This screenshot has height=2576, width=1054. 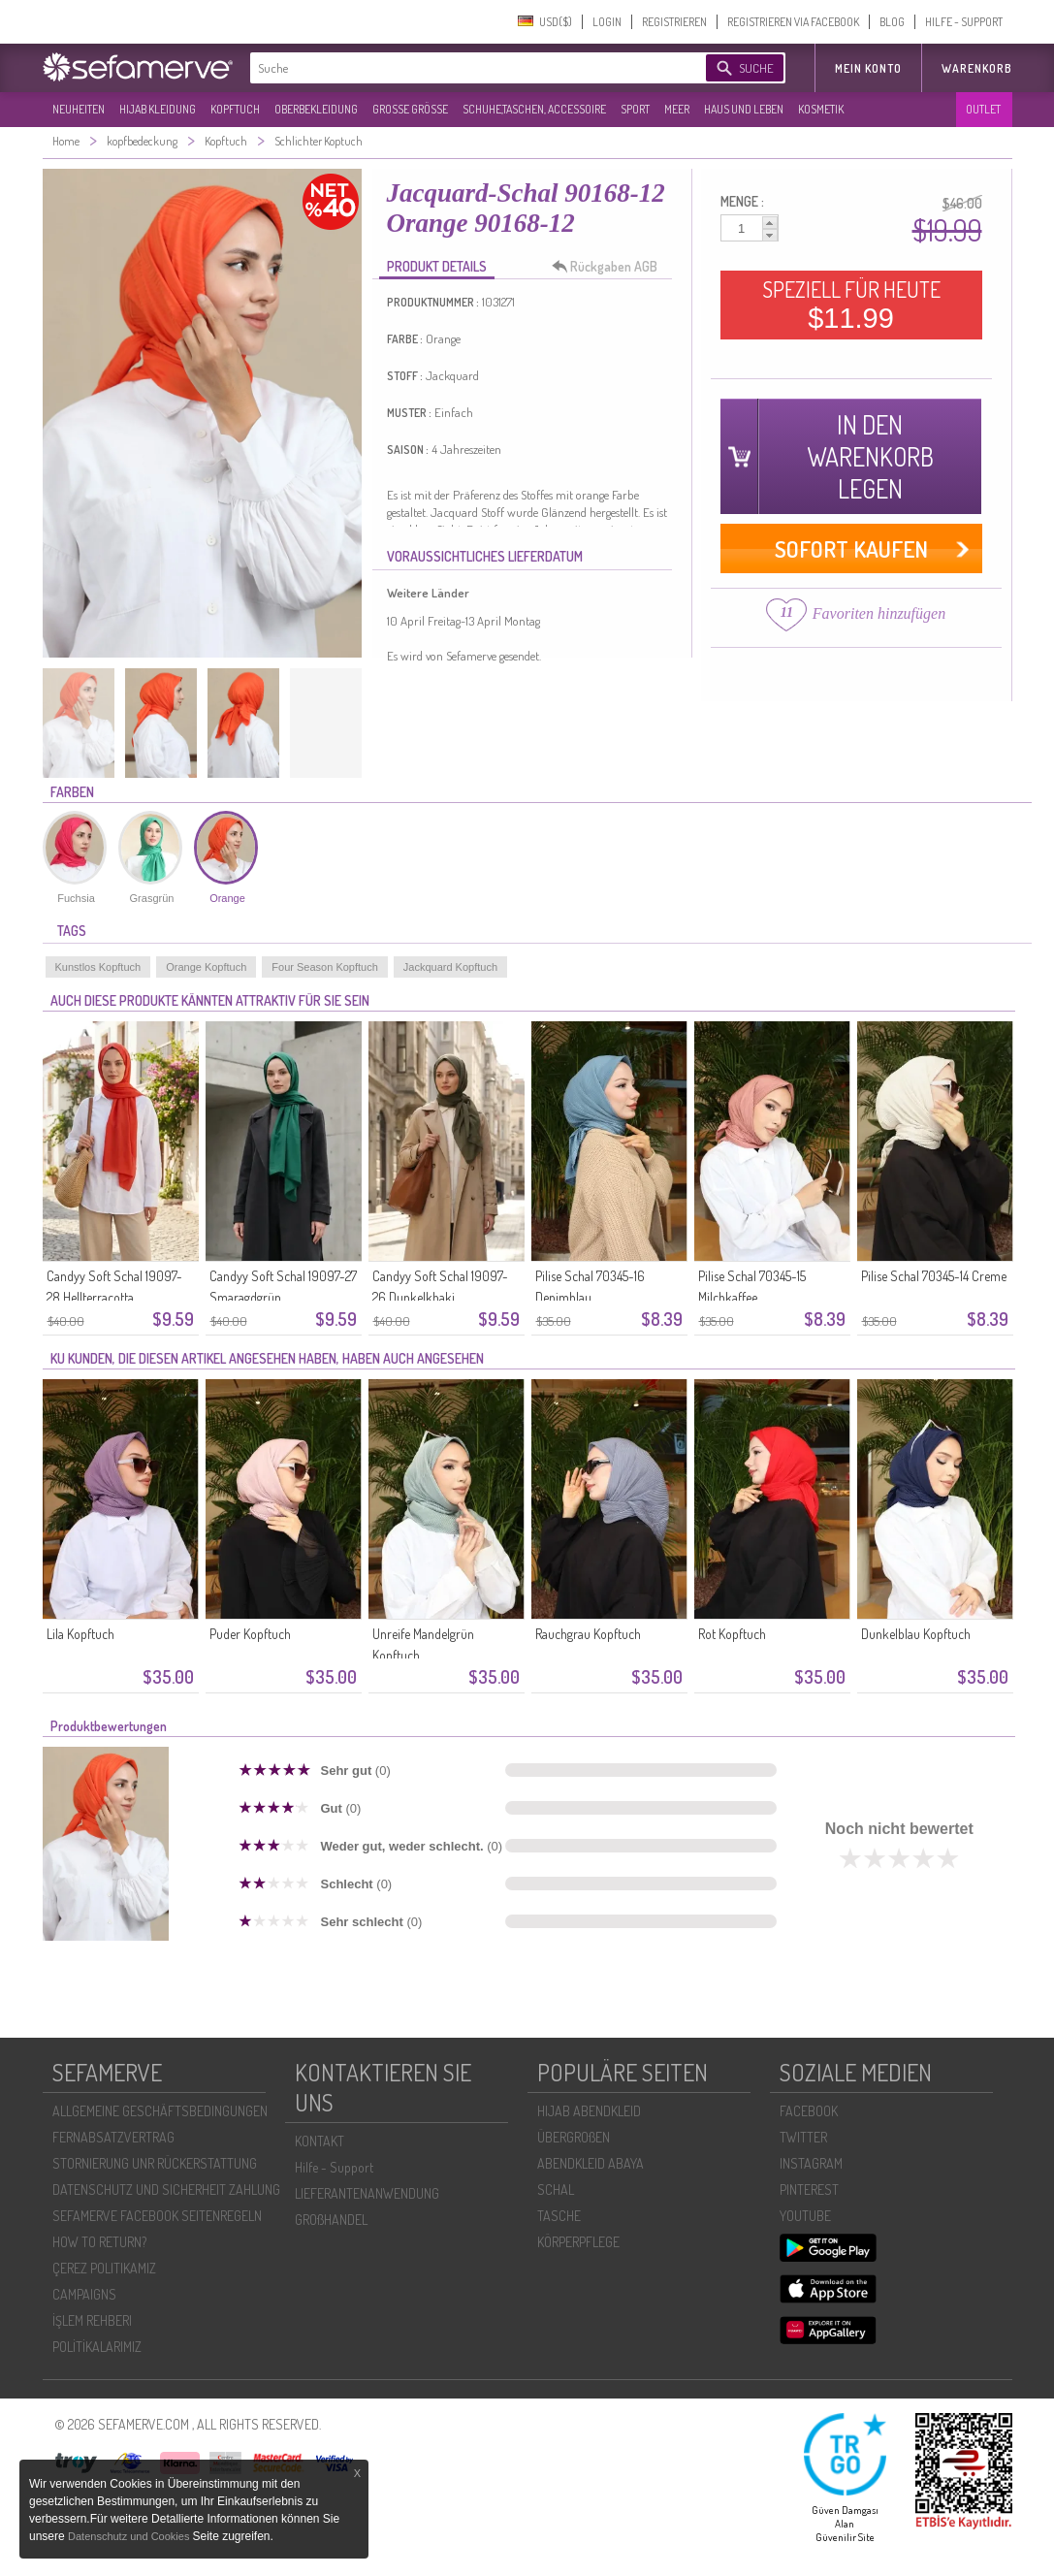 I want to click on MEIN KONTO, so click(x=868, y=68).